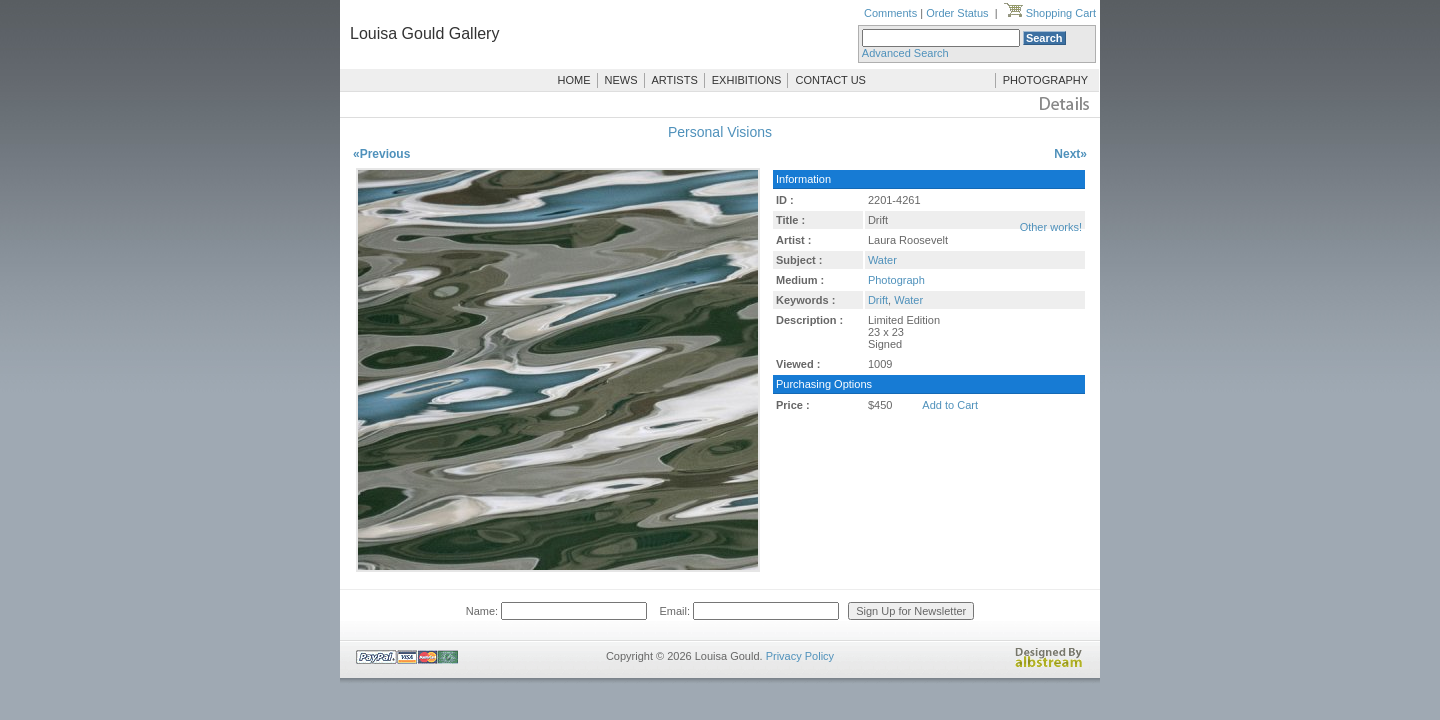 This screenshot has width=1440, height=720. Describe the element at coordinates (1070, 154) in the screenshot. I see `Next»` at that location.